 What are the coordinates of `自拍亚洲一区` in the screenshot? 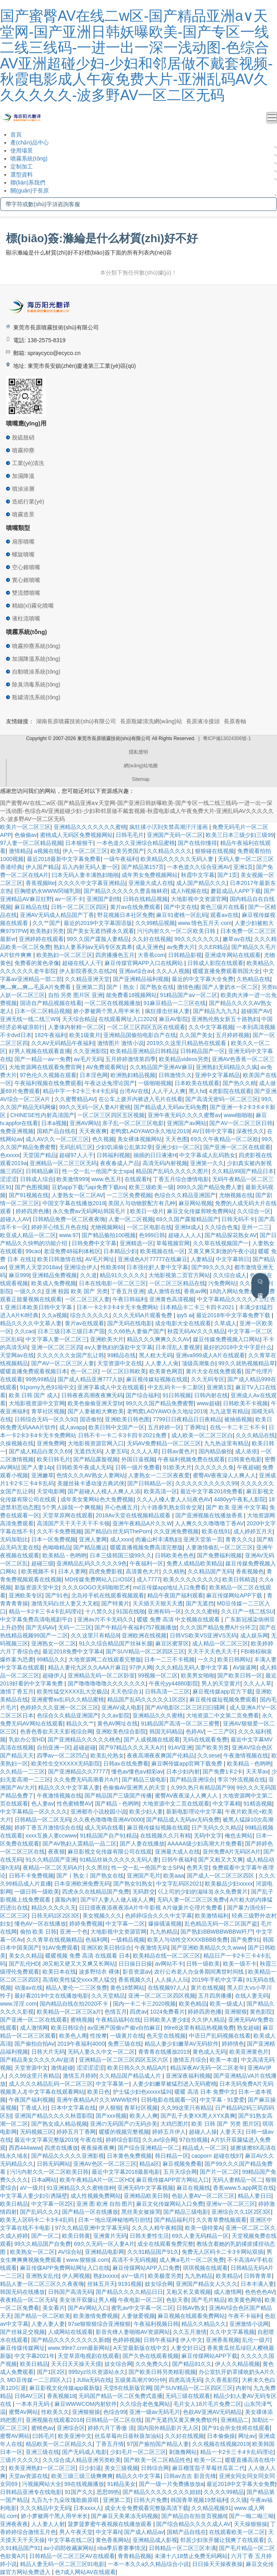 It's located at (53, 1747).